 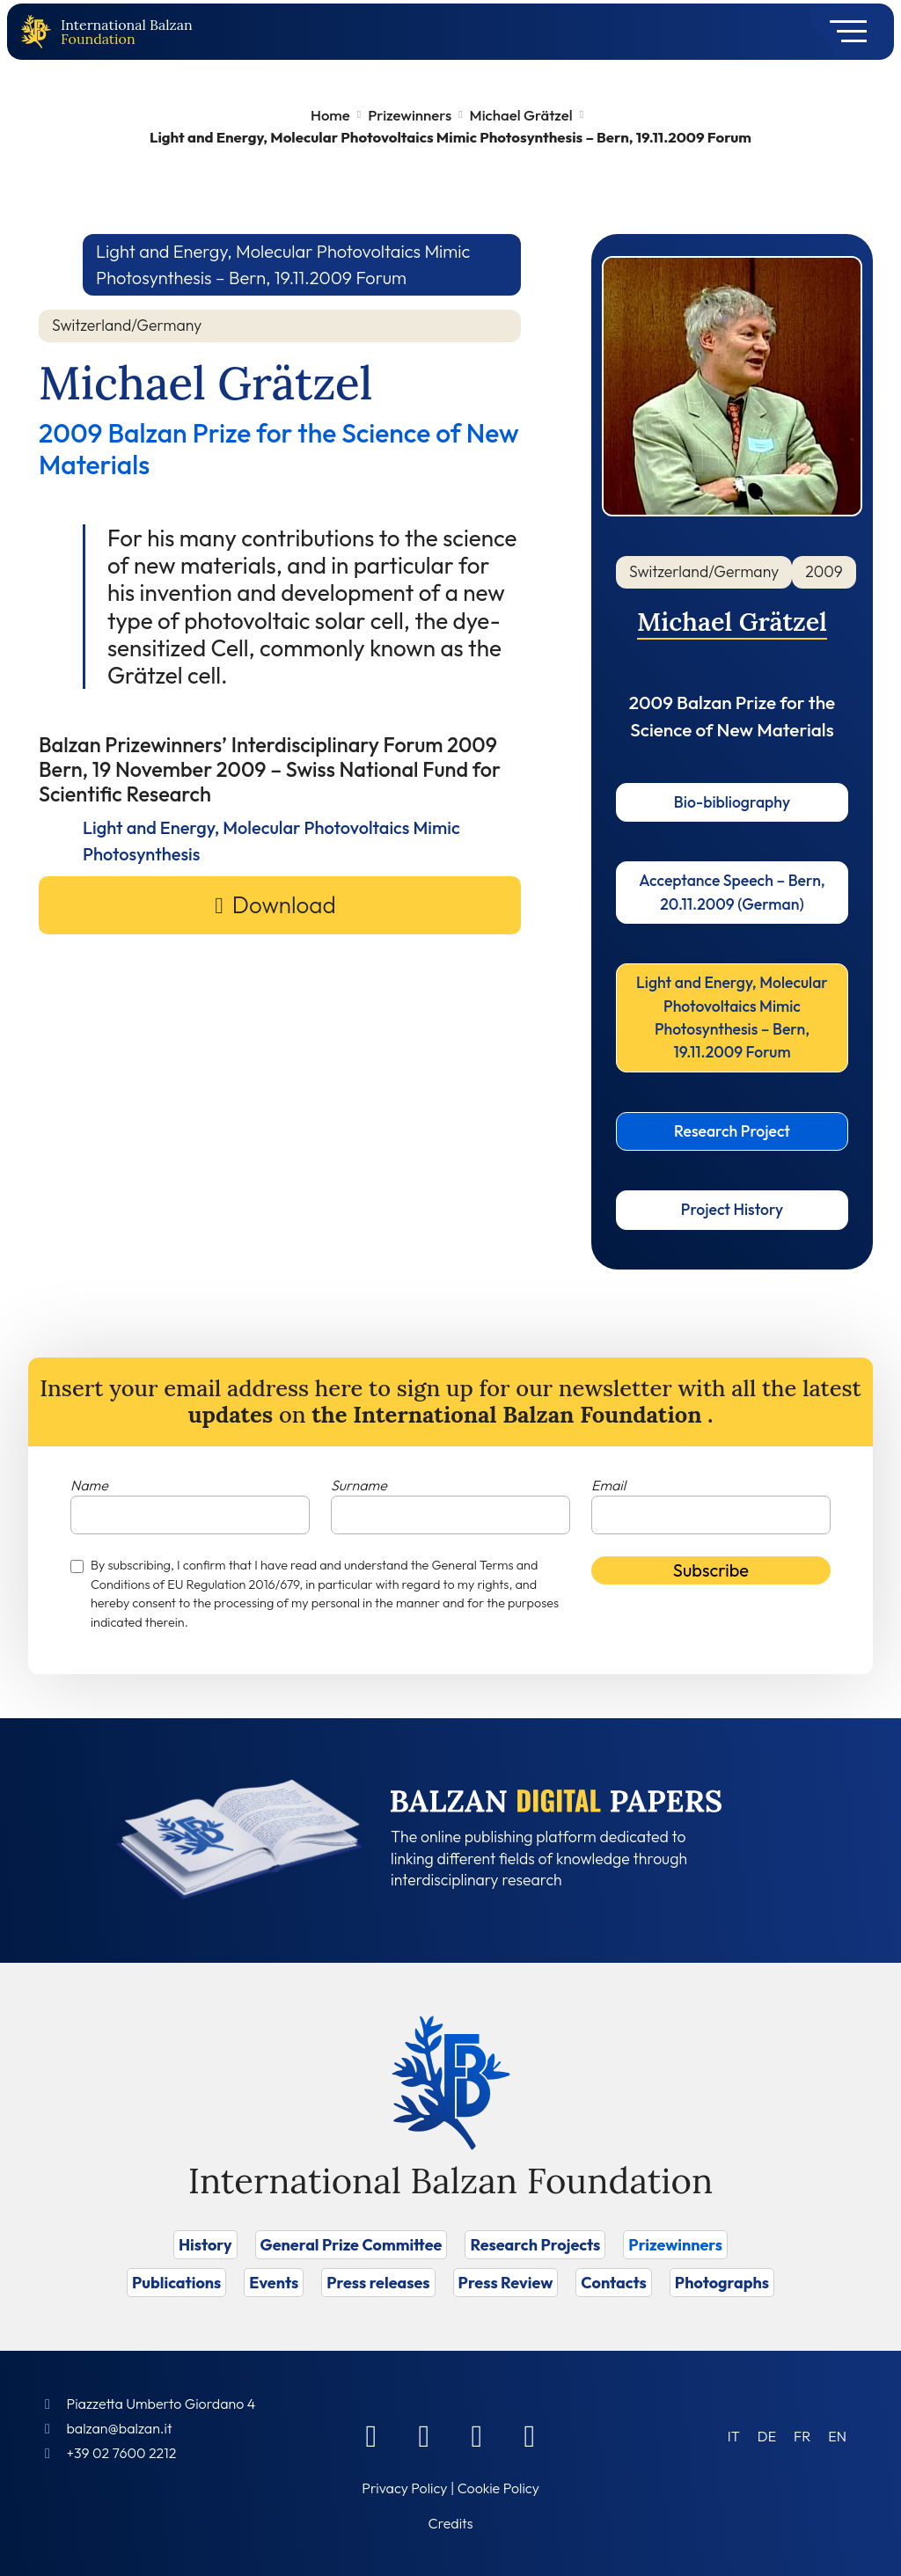 What do you see at coordinates (535, 2245) in the screenshot?
I see `Research Projects [Vai a Research Projects]` at bounding box center [535, 2245].